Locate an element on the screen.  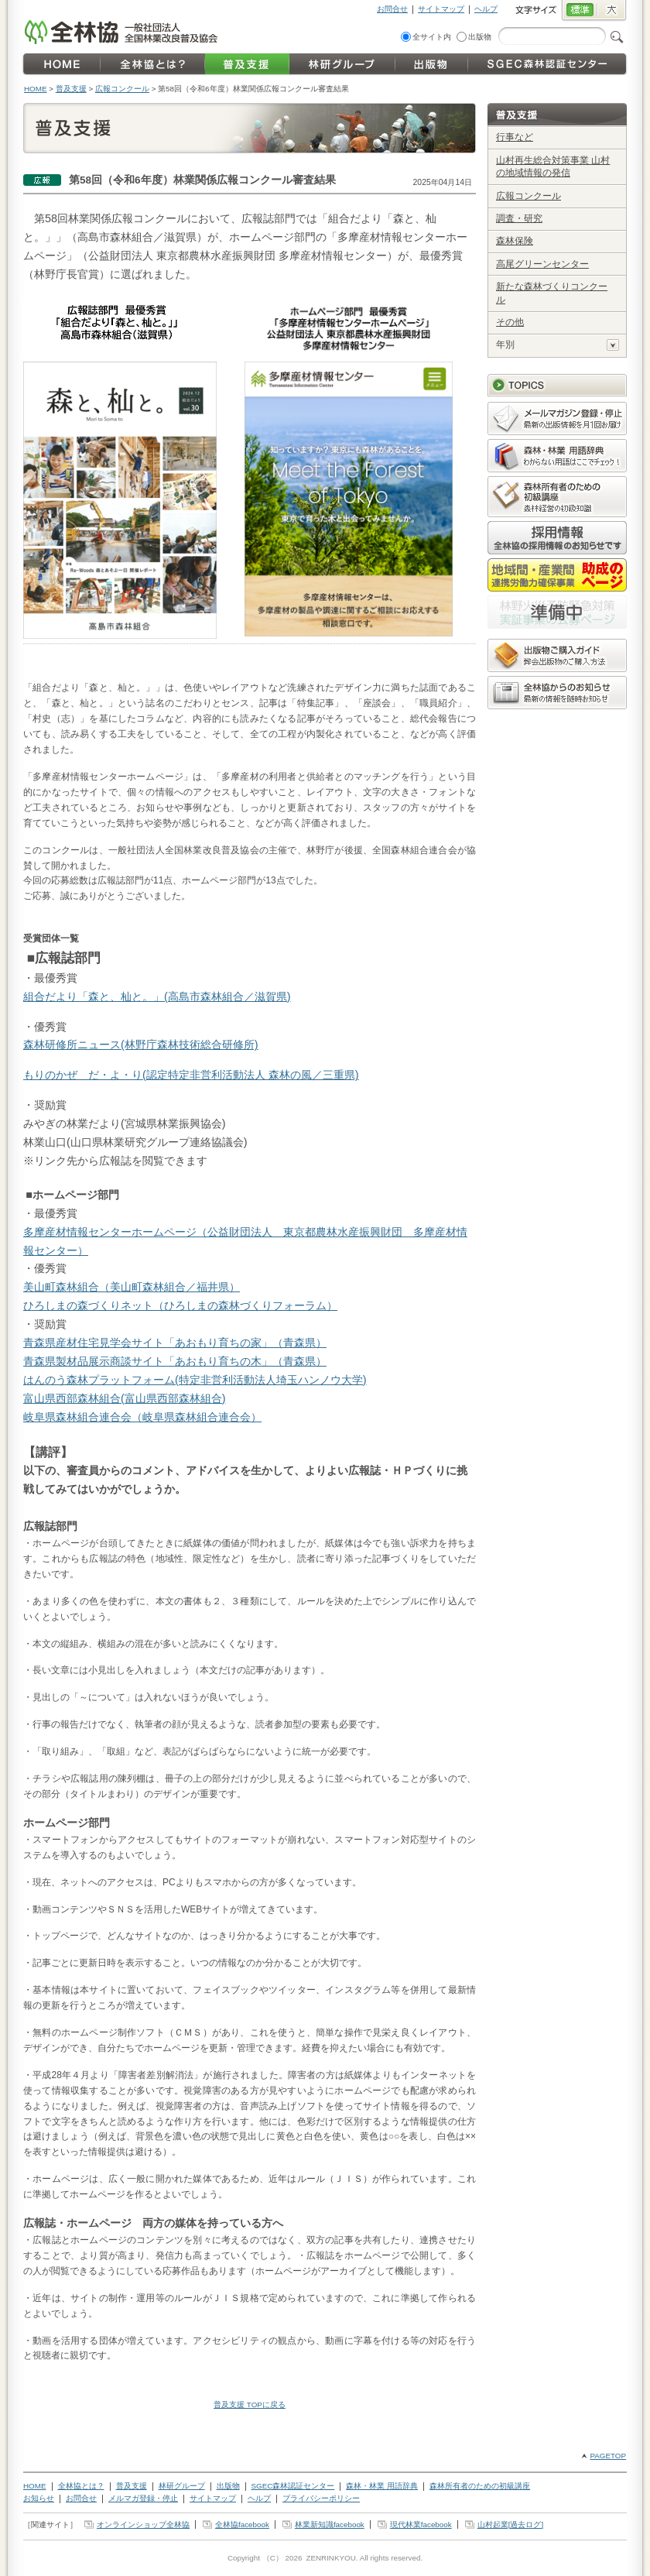
普及支援 is located at coordinates (71, 88).